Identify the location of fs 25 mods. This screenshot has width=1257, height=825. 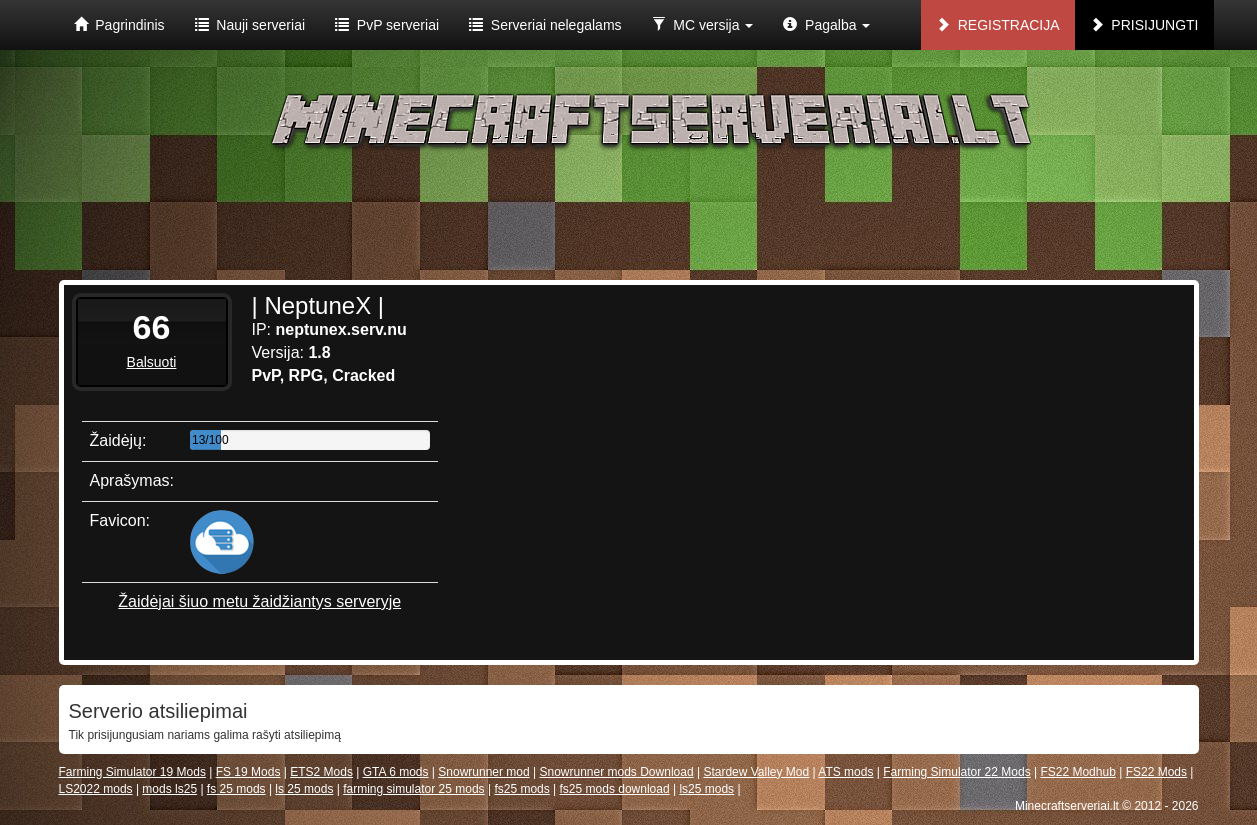
(236, 789).